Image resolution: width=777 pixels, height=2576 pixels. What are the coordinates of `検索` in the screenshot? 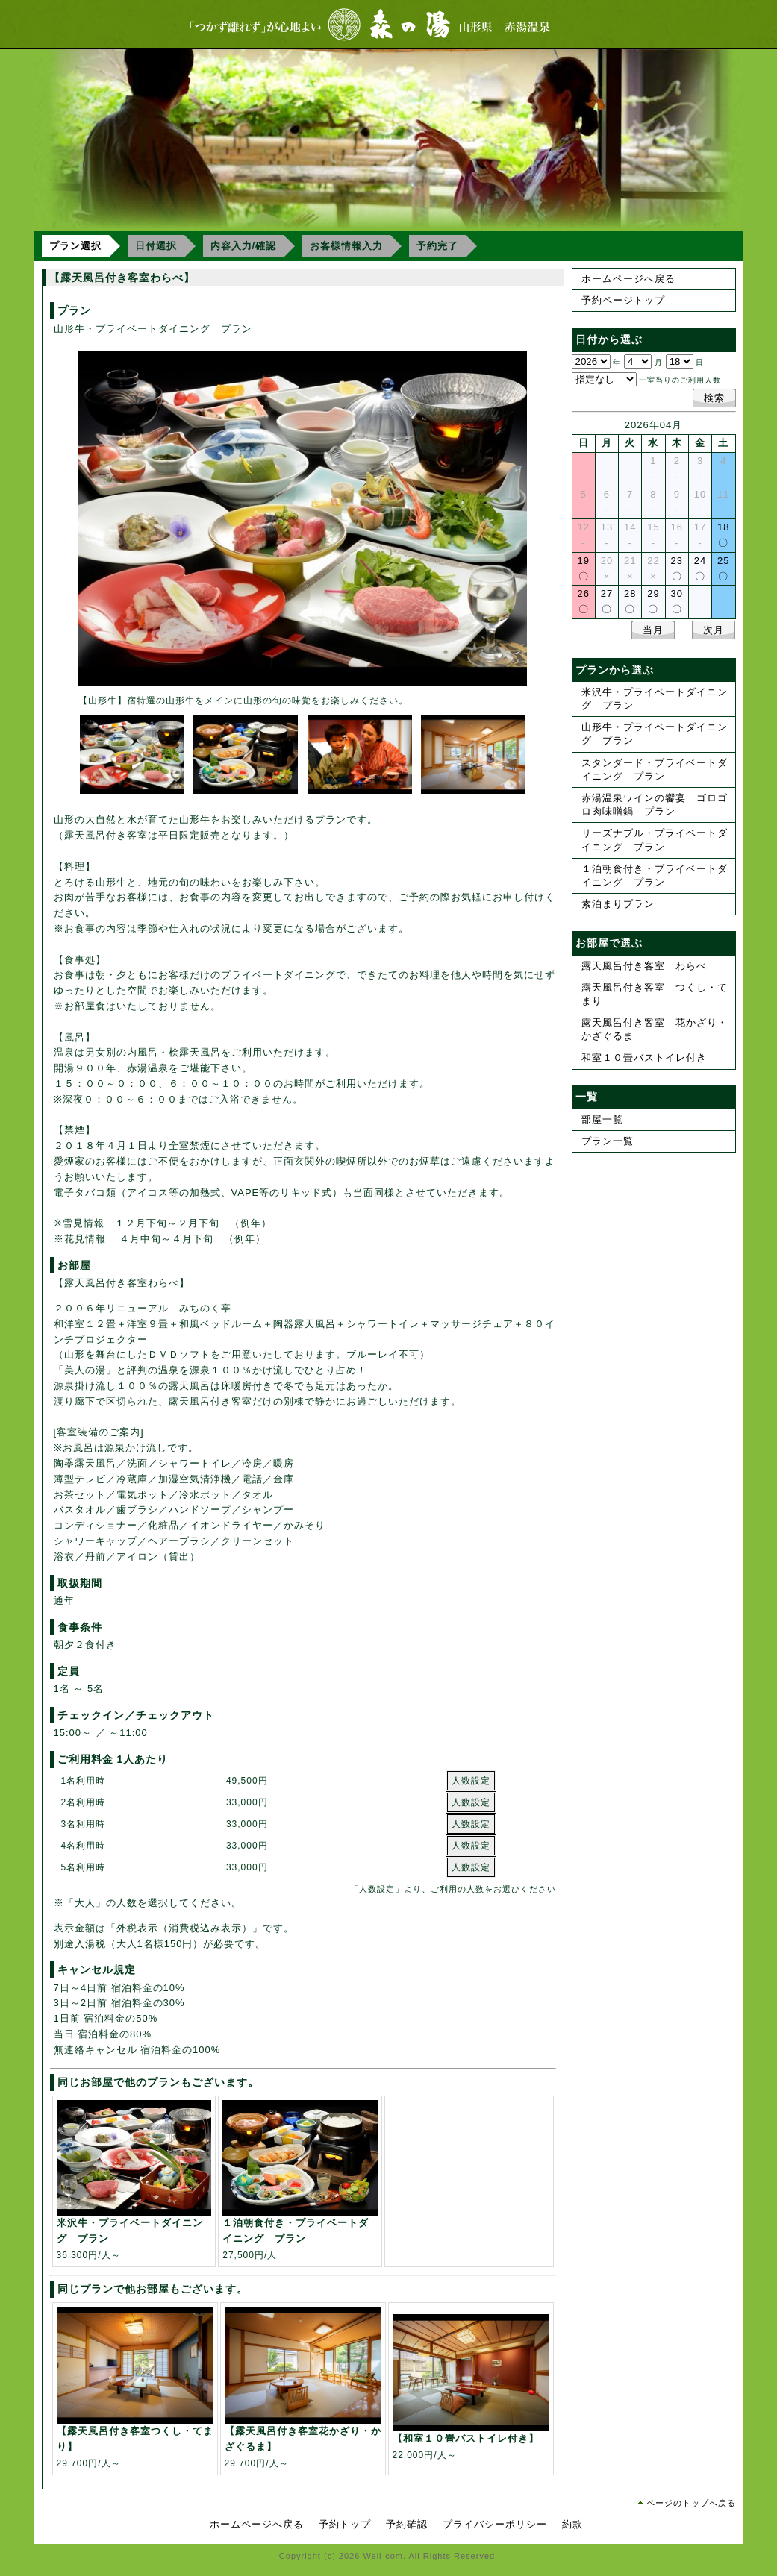 It's located at (714, 398).